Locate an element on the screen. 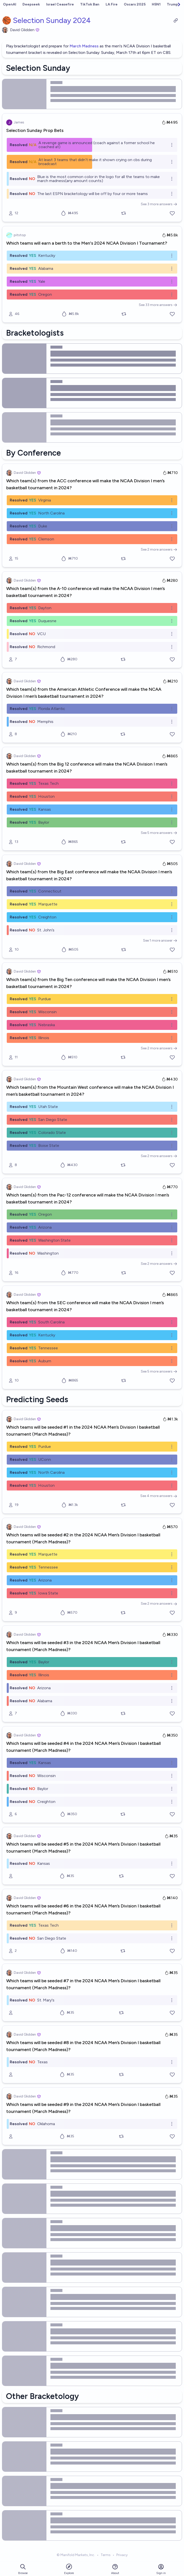  Browse is located at coordinates (23, 2569).